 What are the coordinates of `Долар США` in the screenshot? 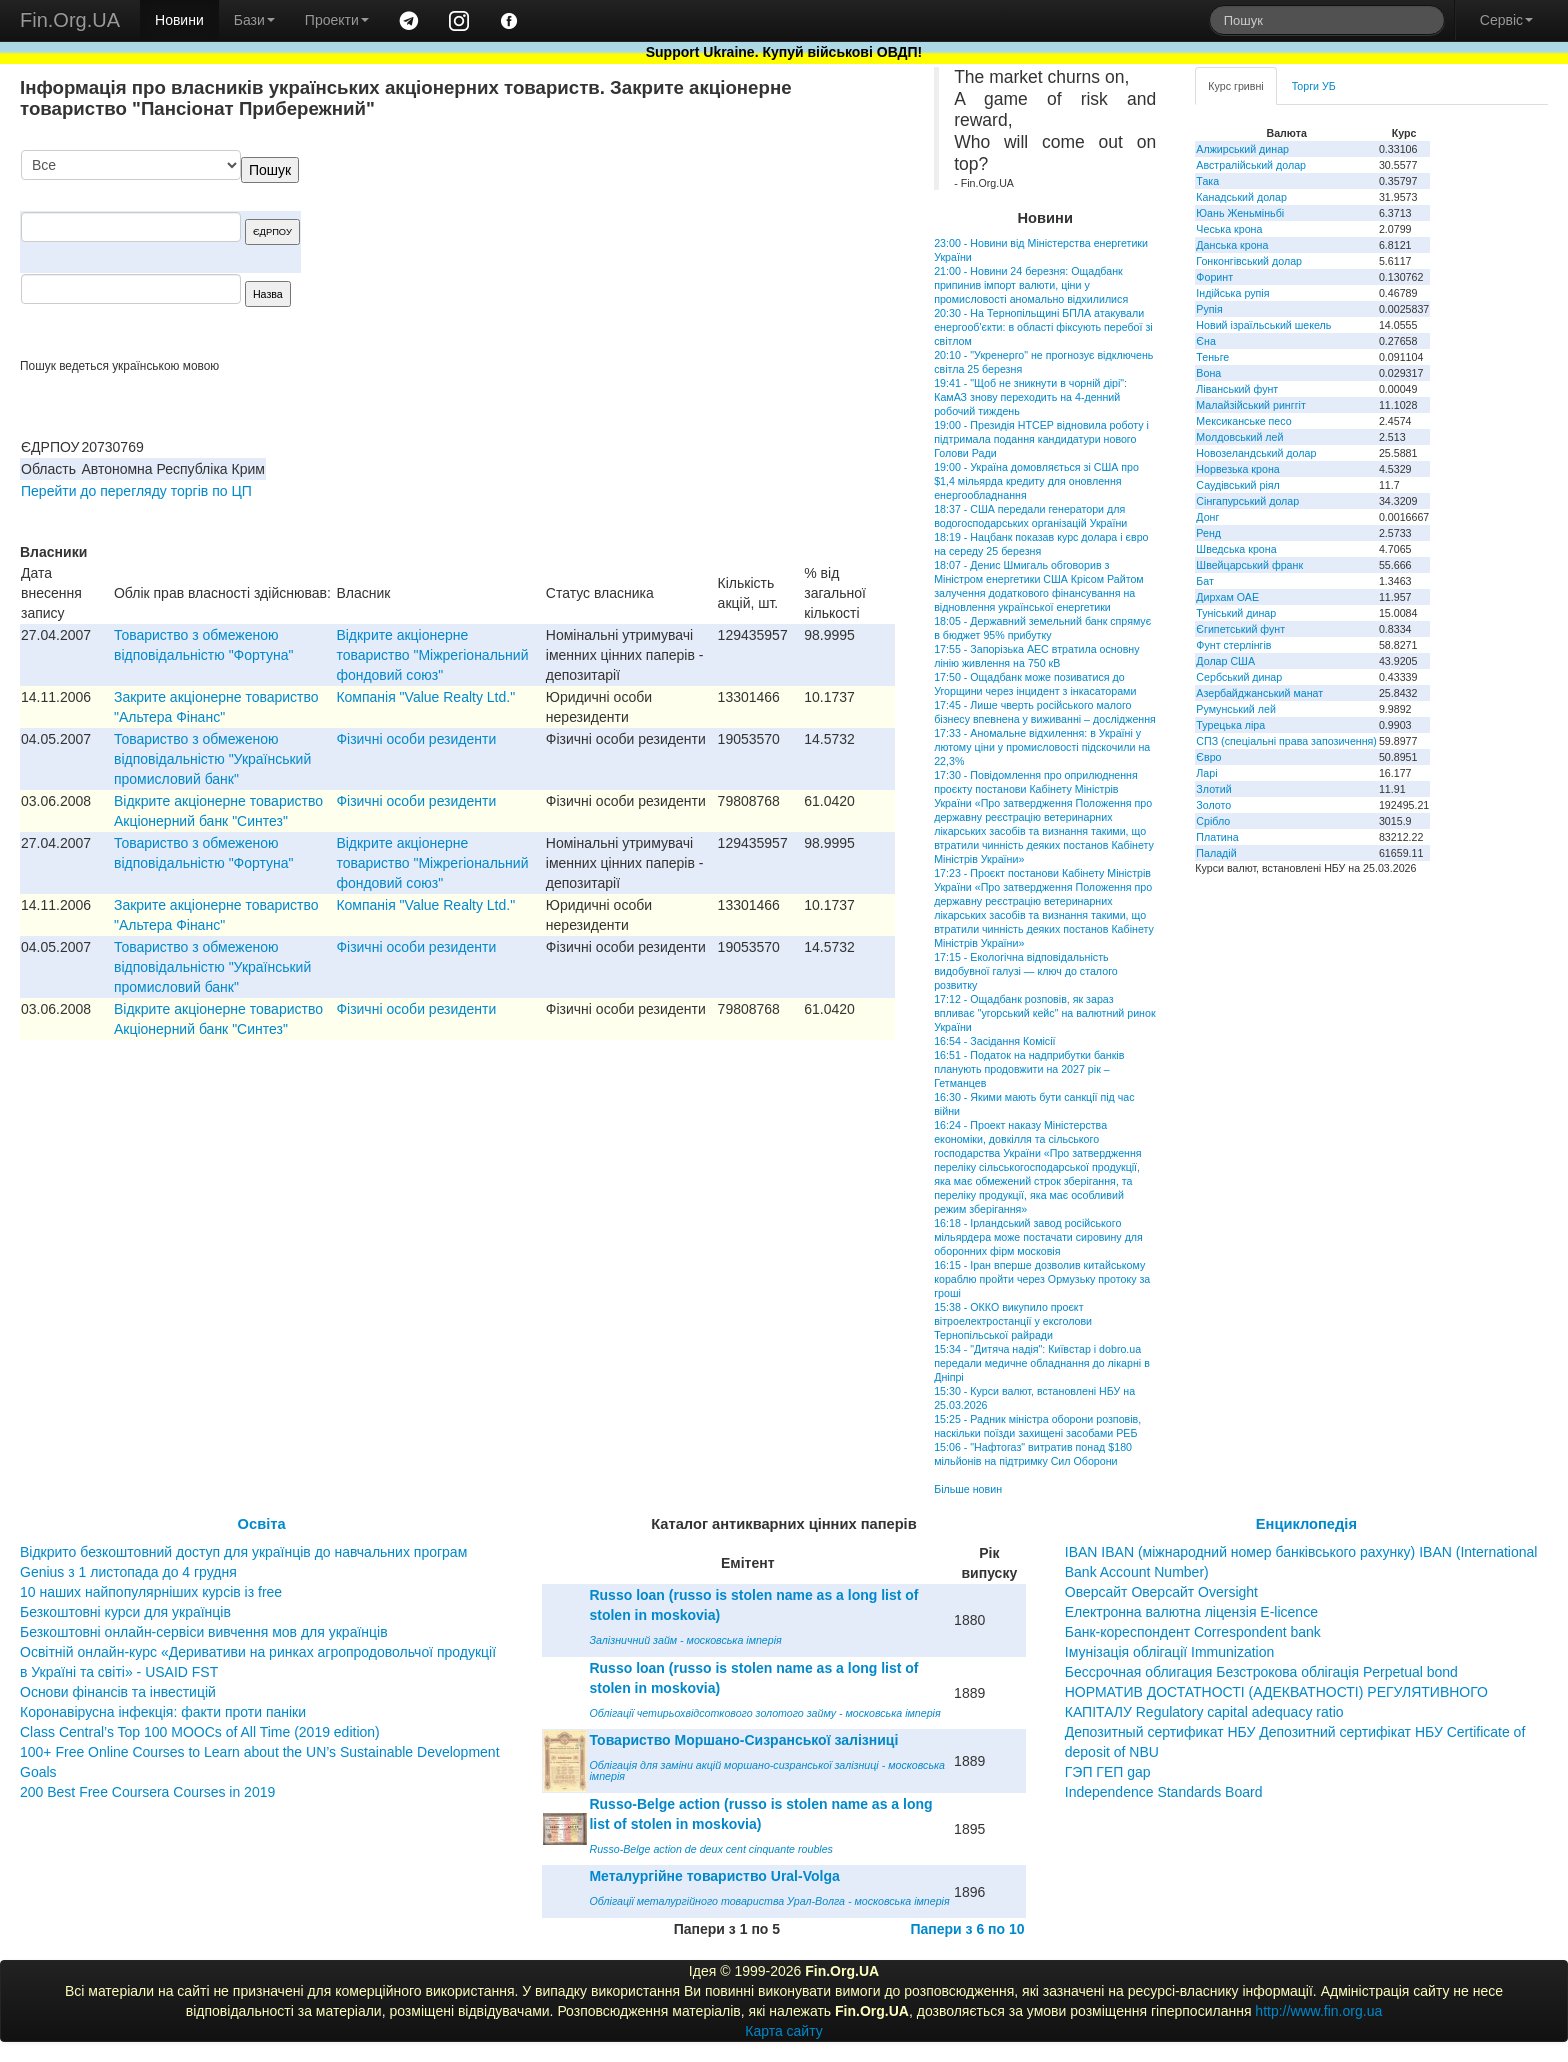 It's located at (1225, 661).